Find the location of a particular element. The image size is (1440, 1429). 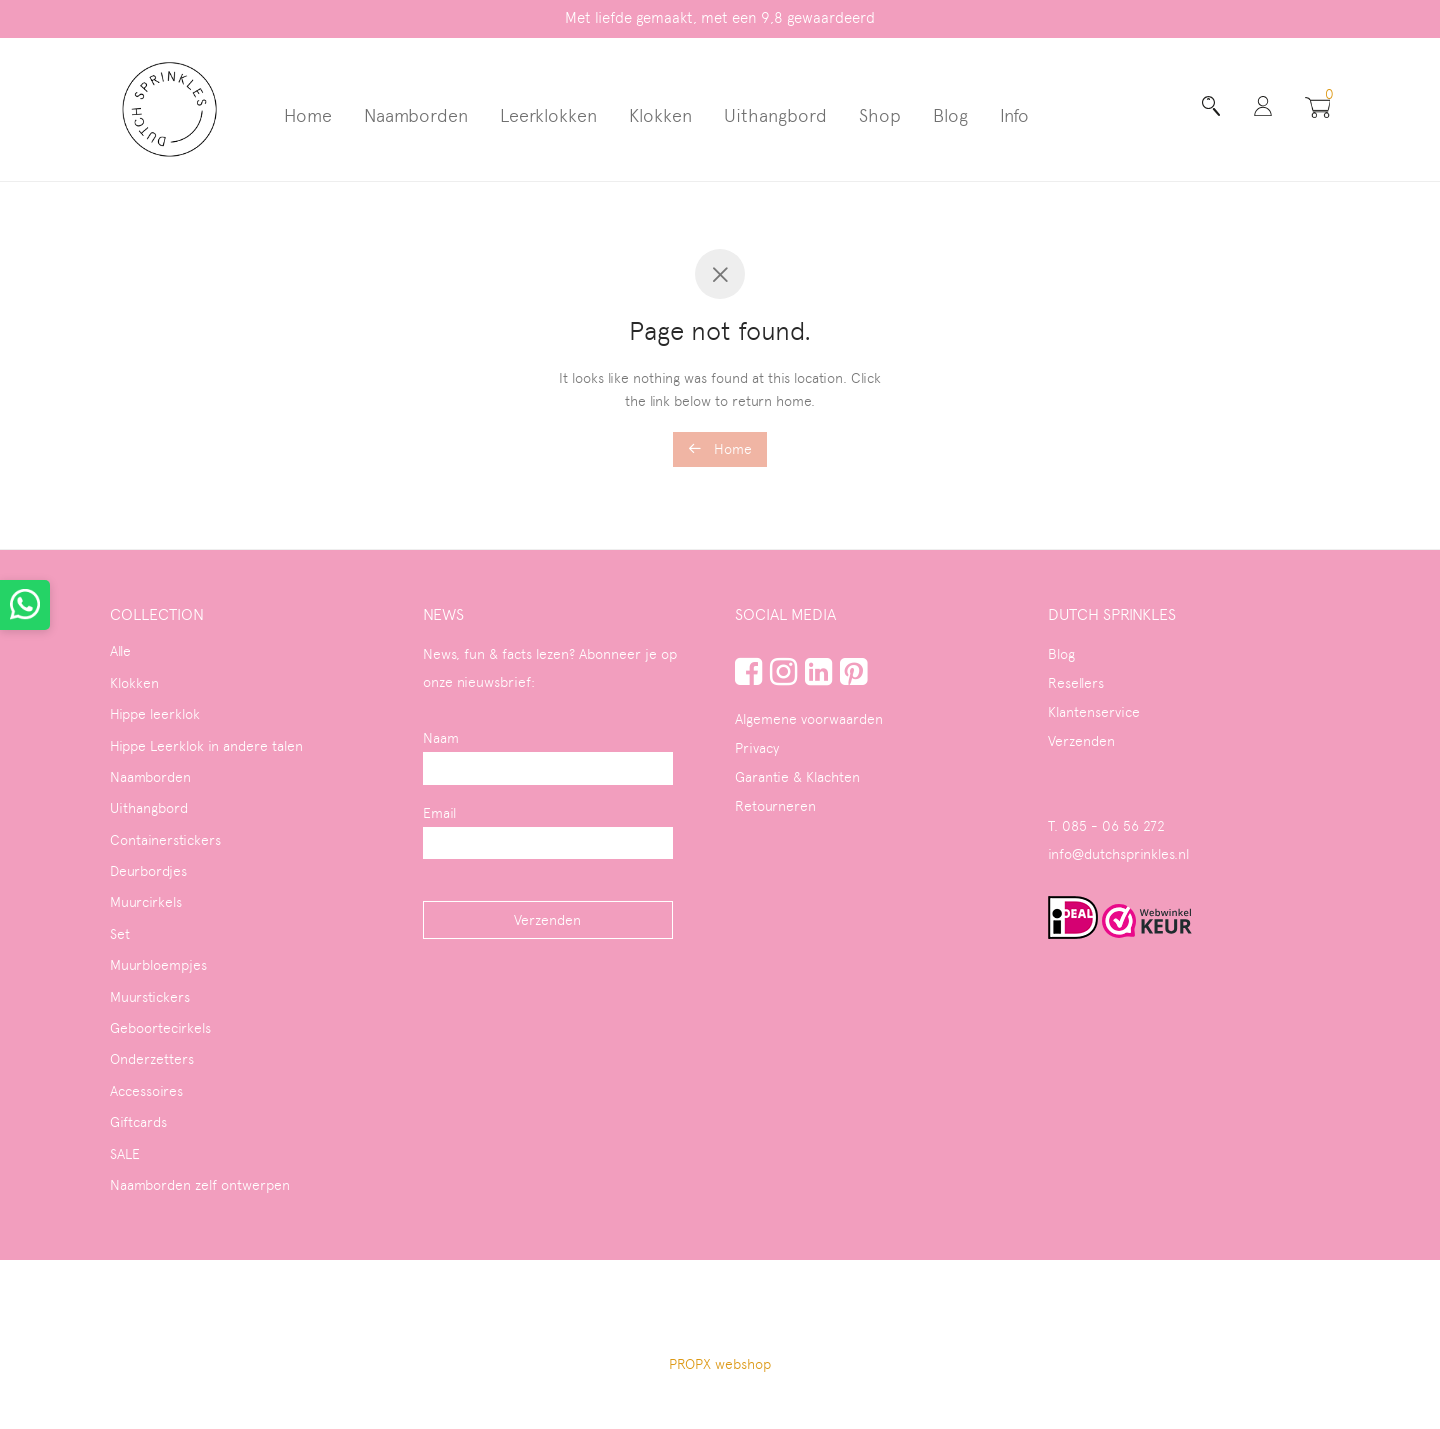

Klantenservice is located at coordinates (1094, 712).